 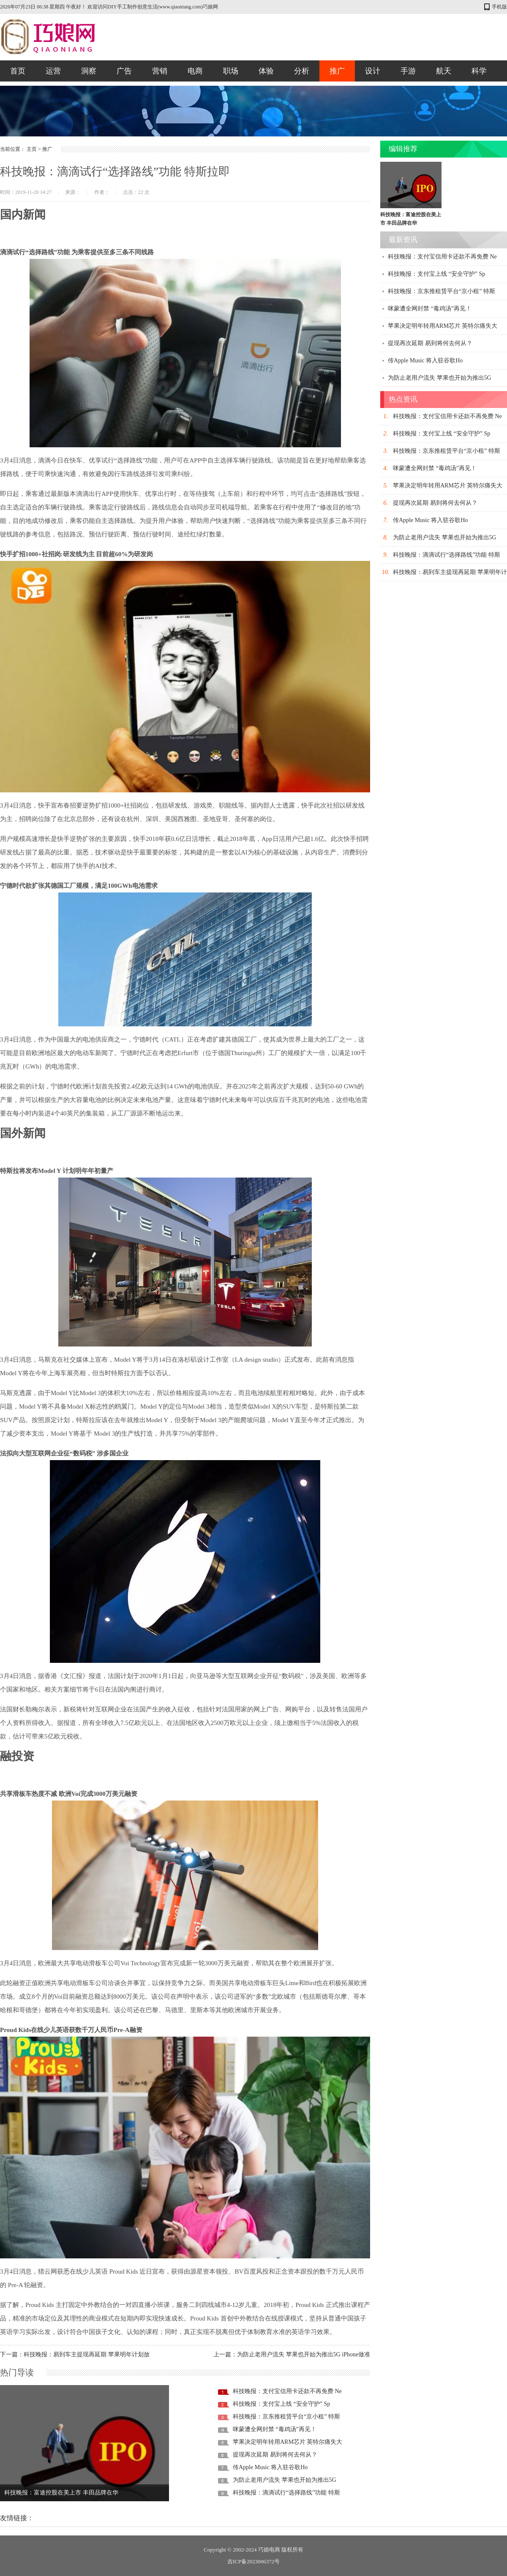 I want to click on 运营, so click(x=53, y=71).